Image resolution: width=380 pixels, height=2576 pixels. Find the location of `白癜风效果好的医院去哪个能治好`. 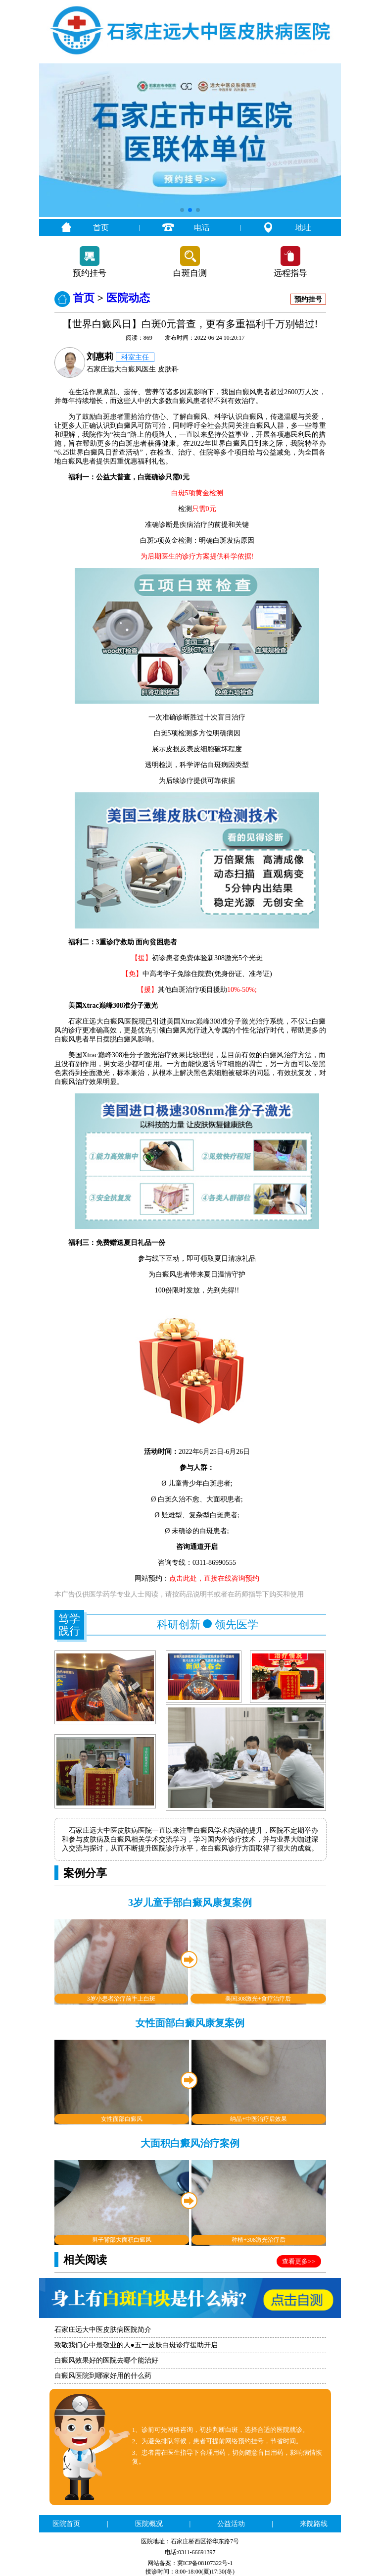

白癜风效果好的医院去哪个能治好 is located at coordinates (106, 2360).